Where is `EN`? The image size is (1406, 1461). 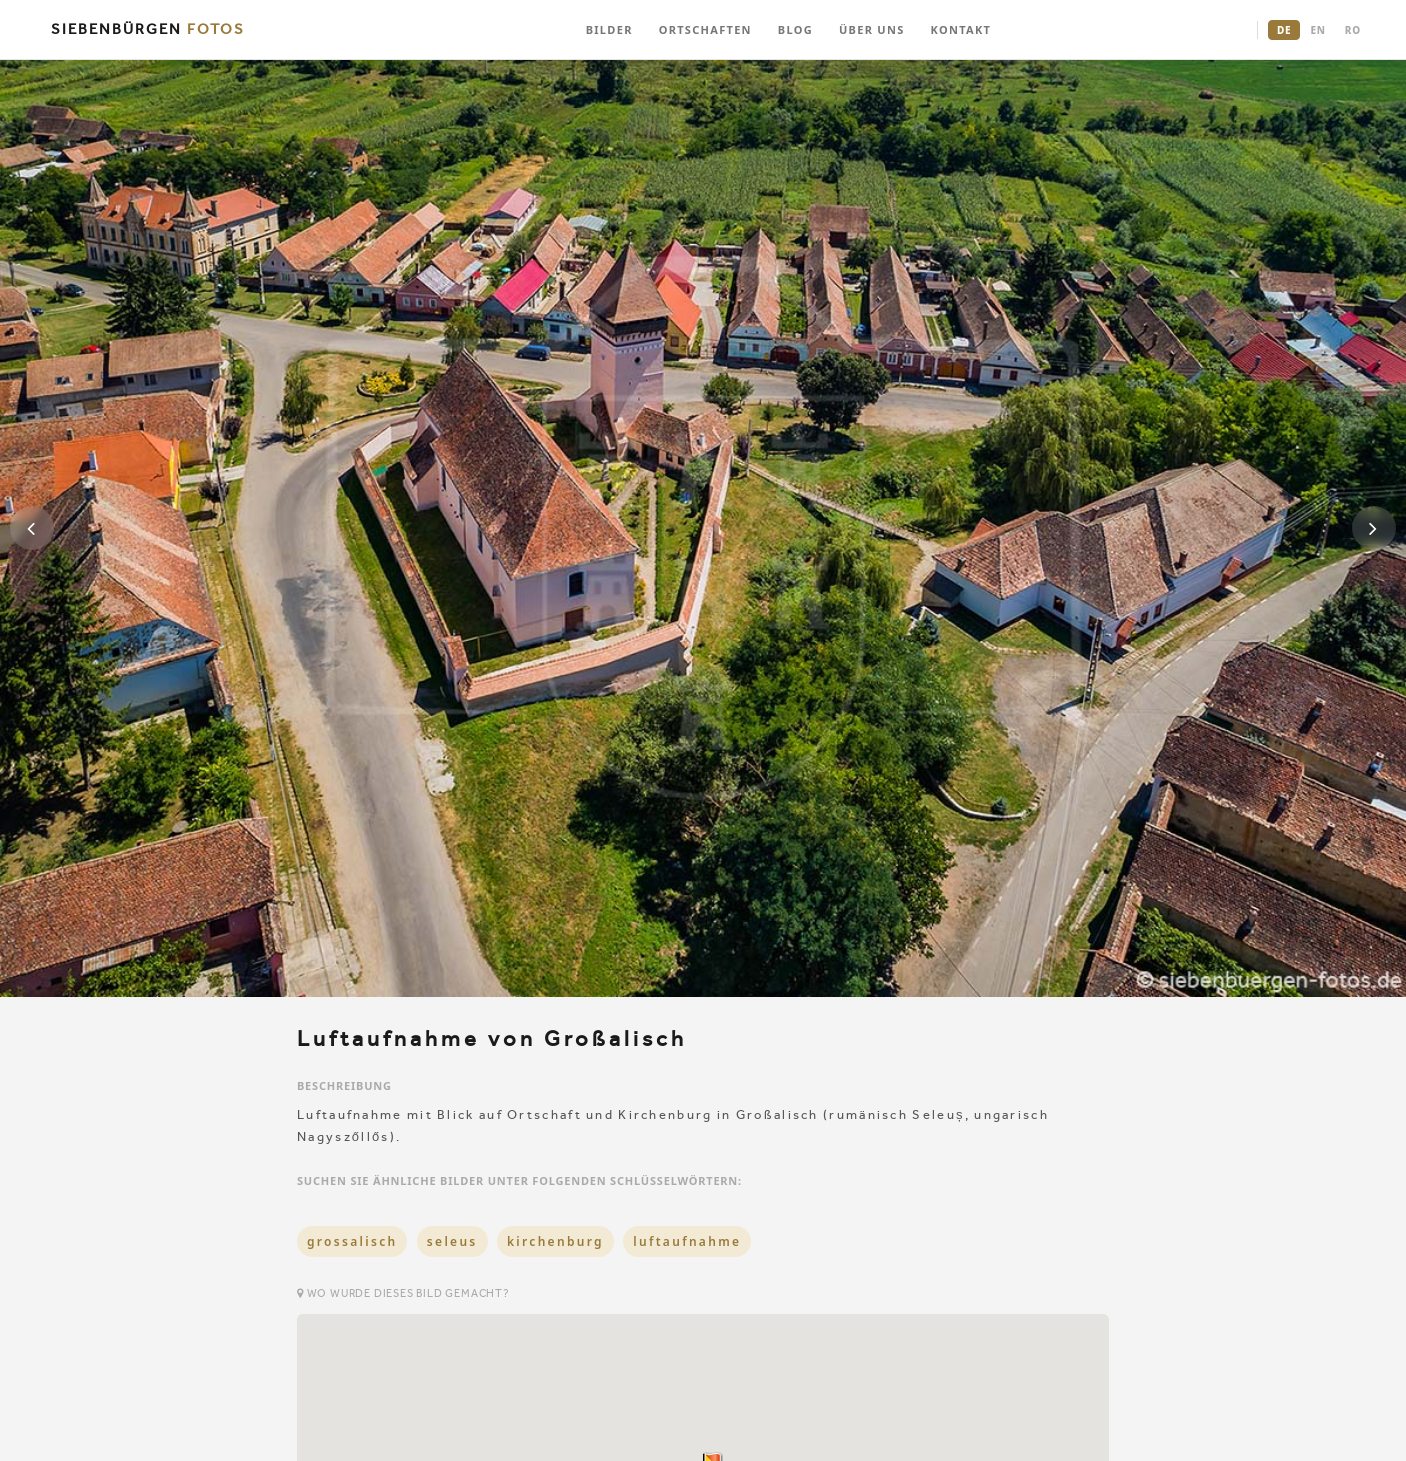
EN is located at coordinates (1317, 30).